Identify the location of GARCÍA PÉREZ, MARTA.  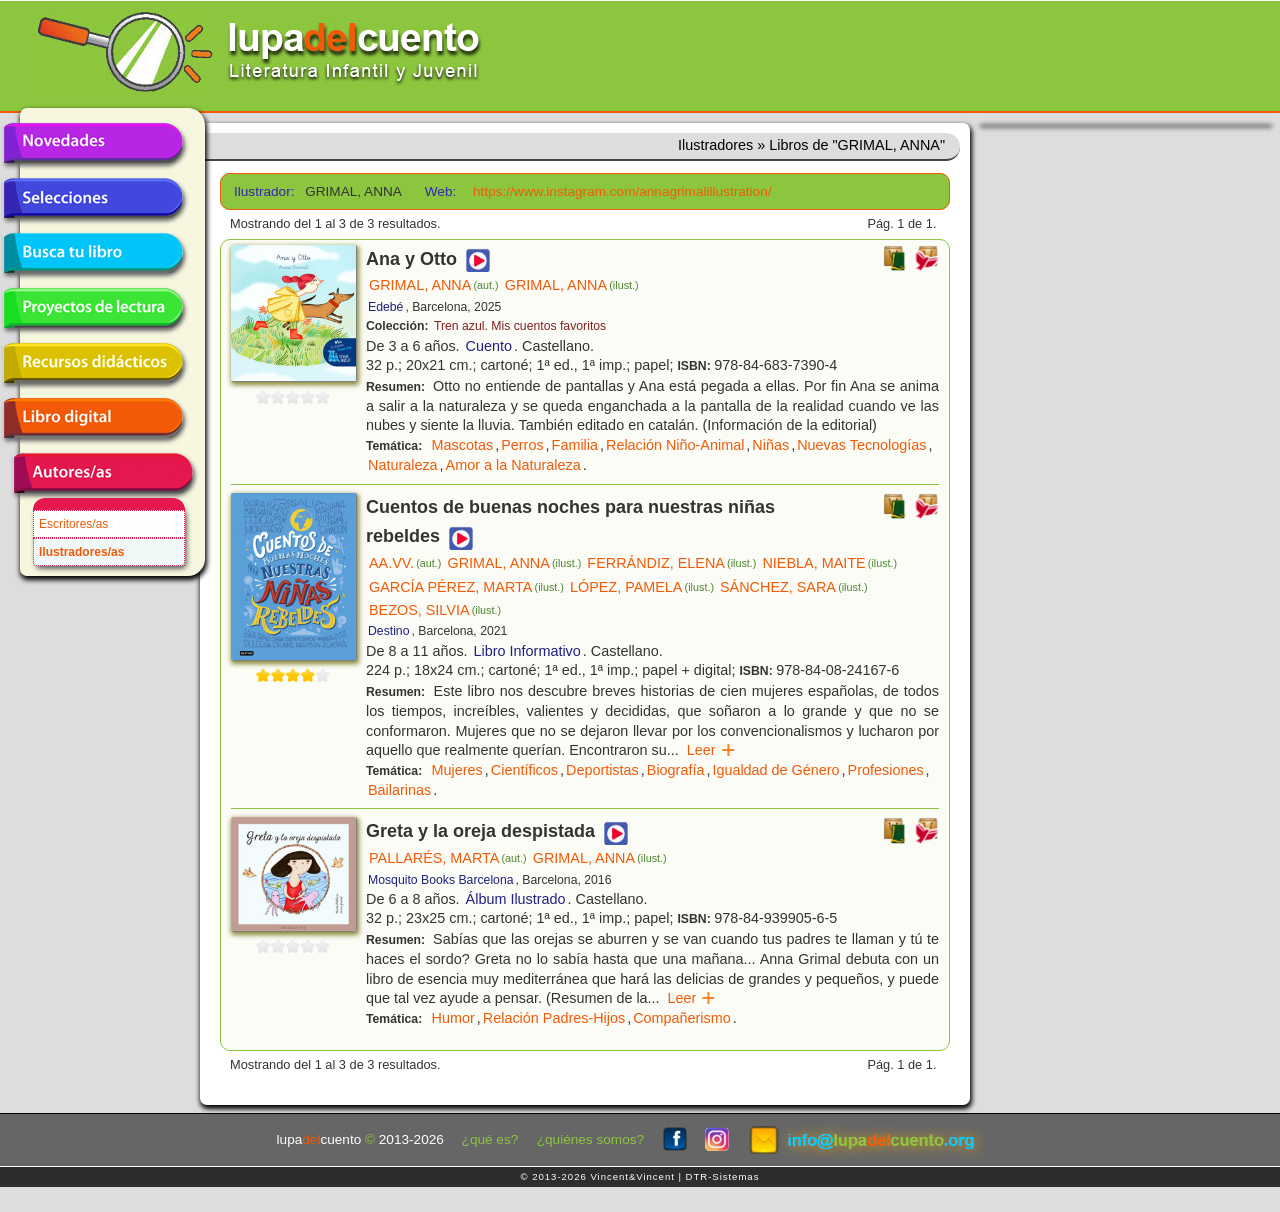
(466, 587).